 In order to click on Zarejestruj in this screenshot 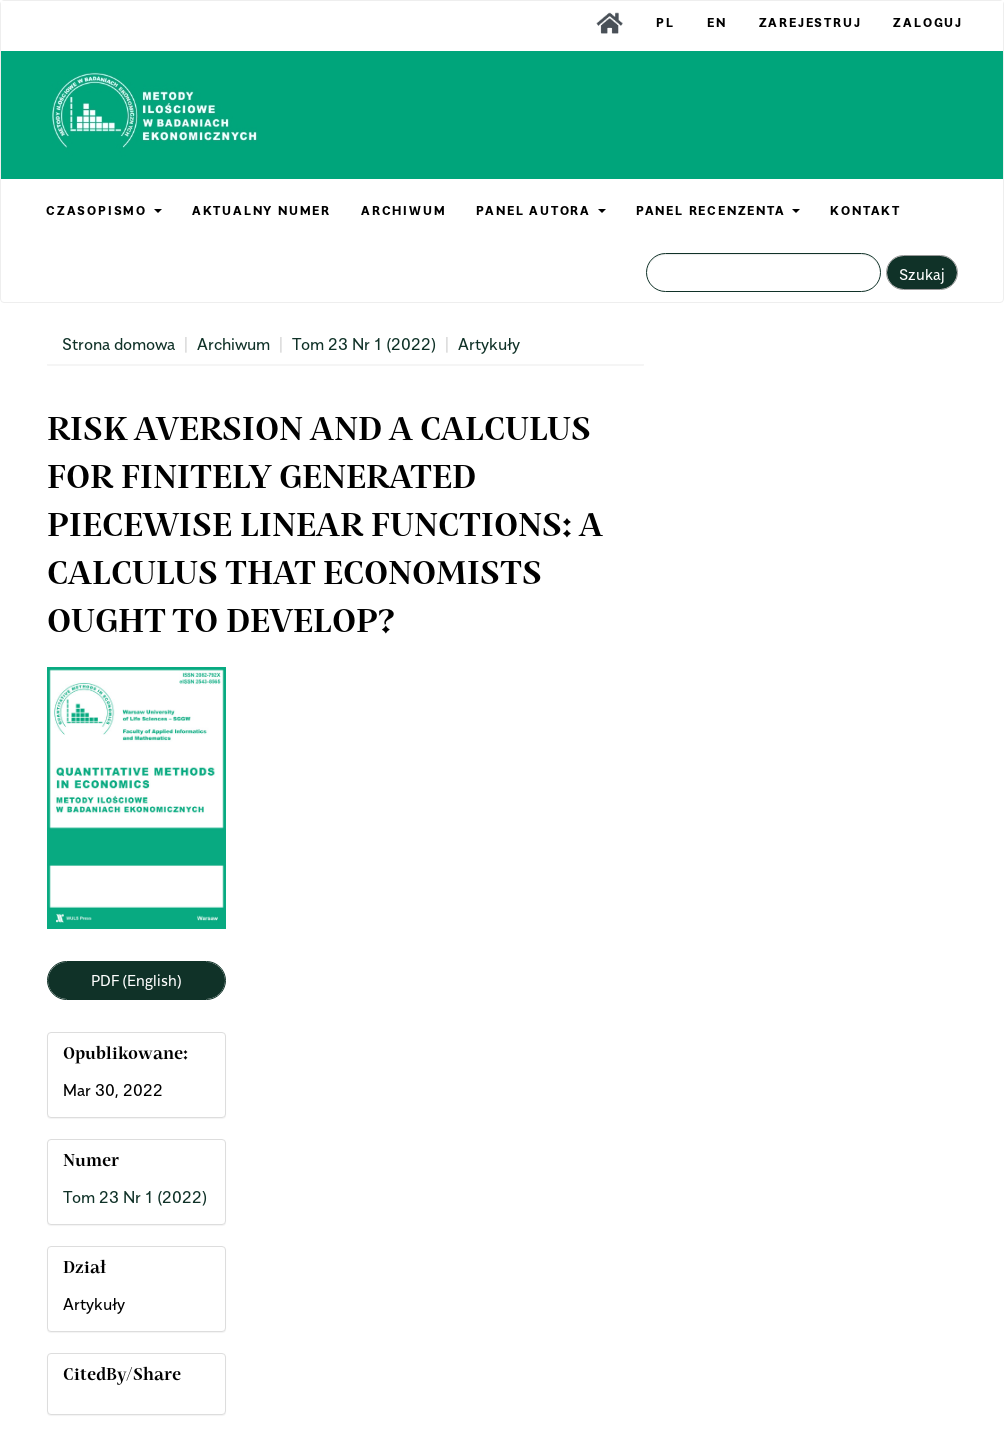, I will do `click(810, 22)`.